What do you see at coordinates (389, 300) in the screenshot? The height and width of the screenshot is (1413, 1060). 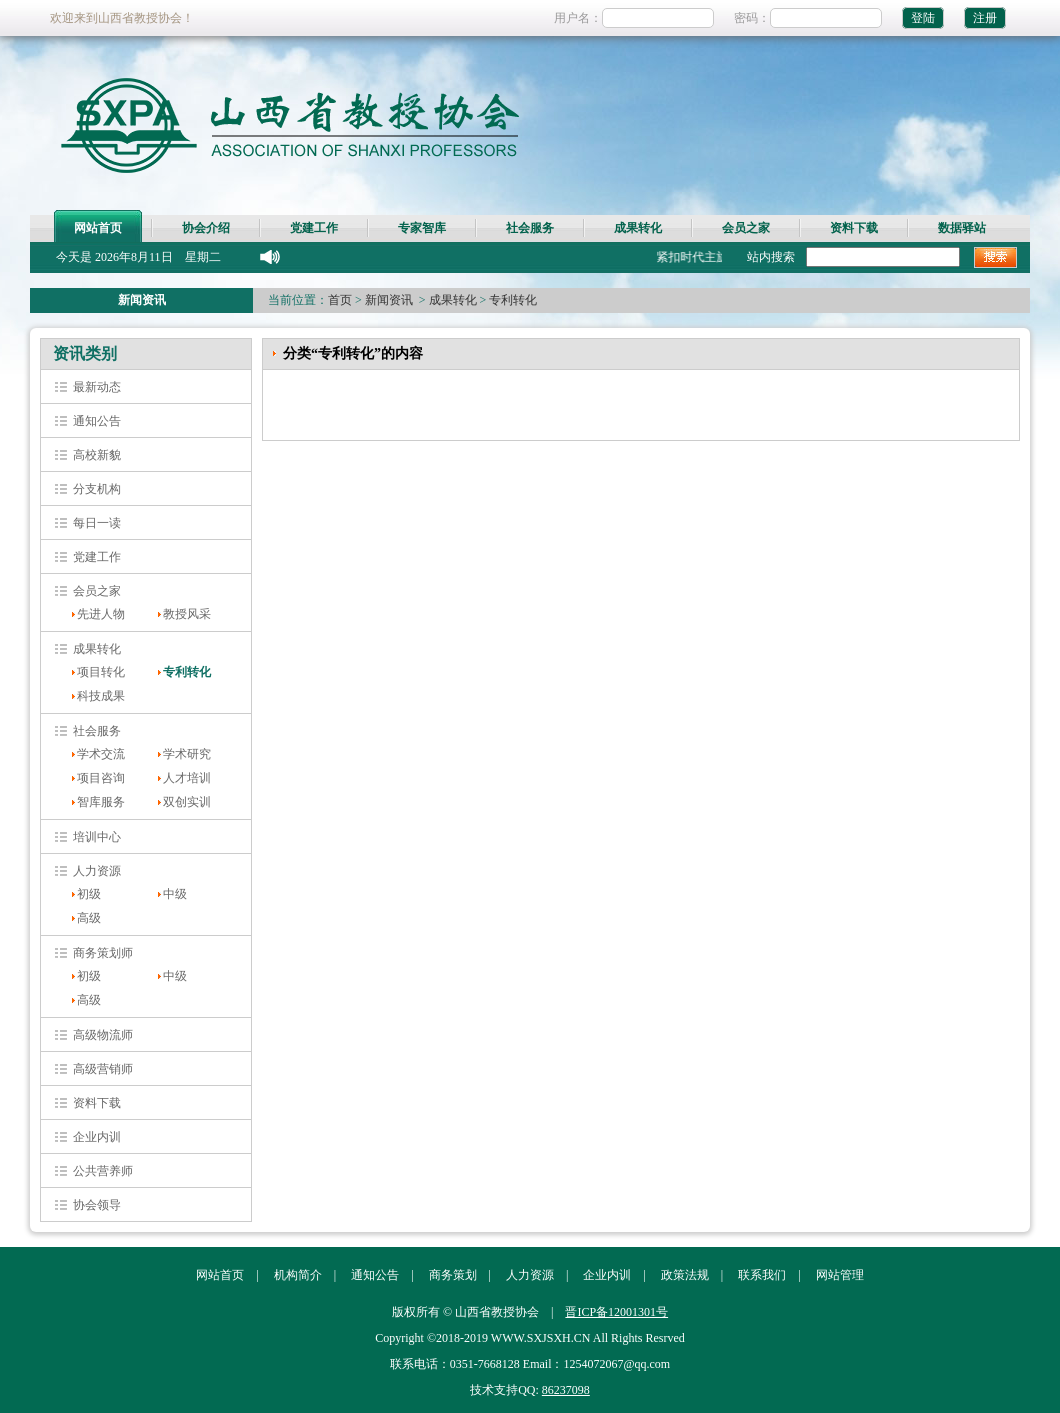 I see `新闻资讯` at bounding box center [389, 300].